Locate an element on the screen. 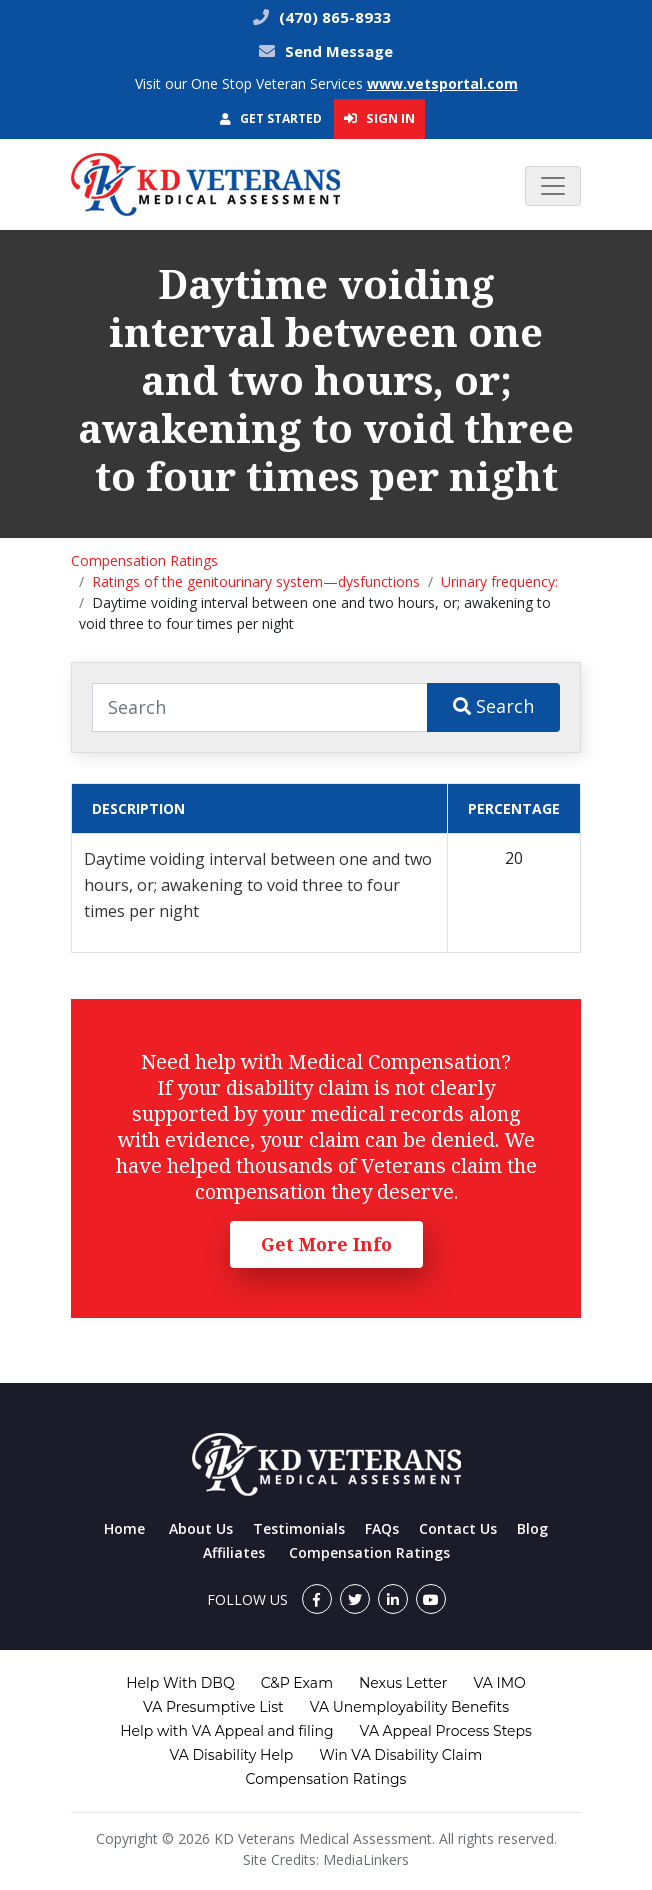  Home is located at coordinates (124, 1528).